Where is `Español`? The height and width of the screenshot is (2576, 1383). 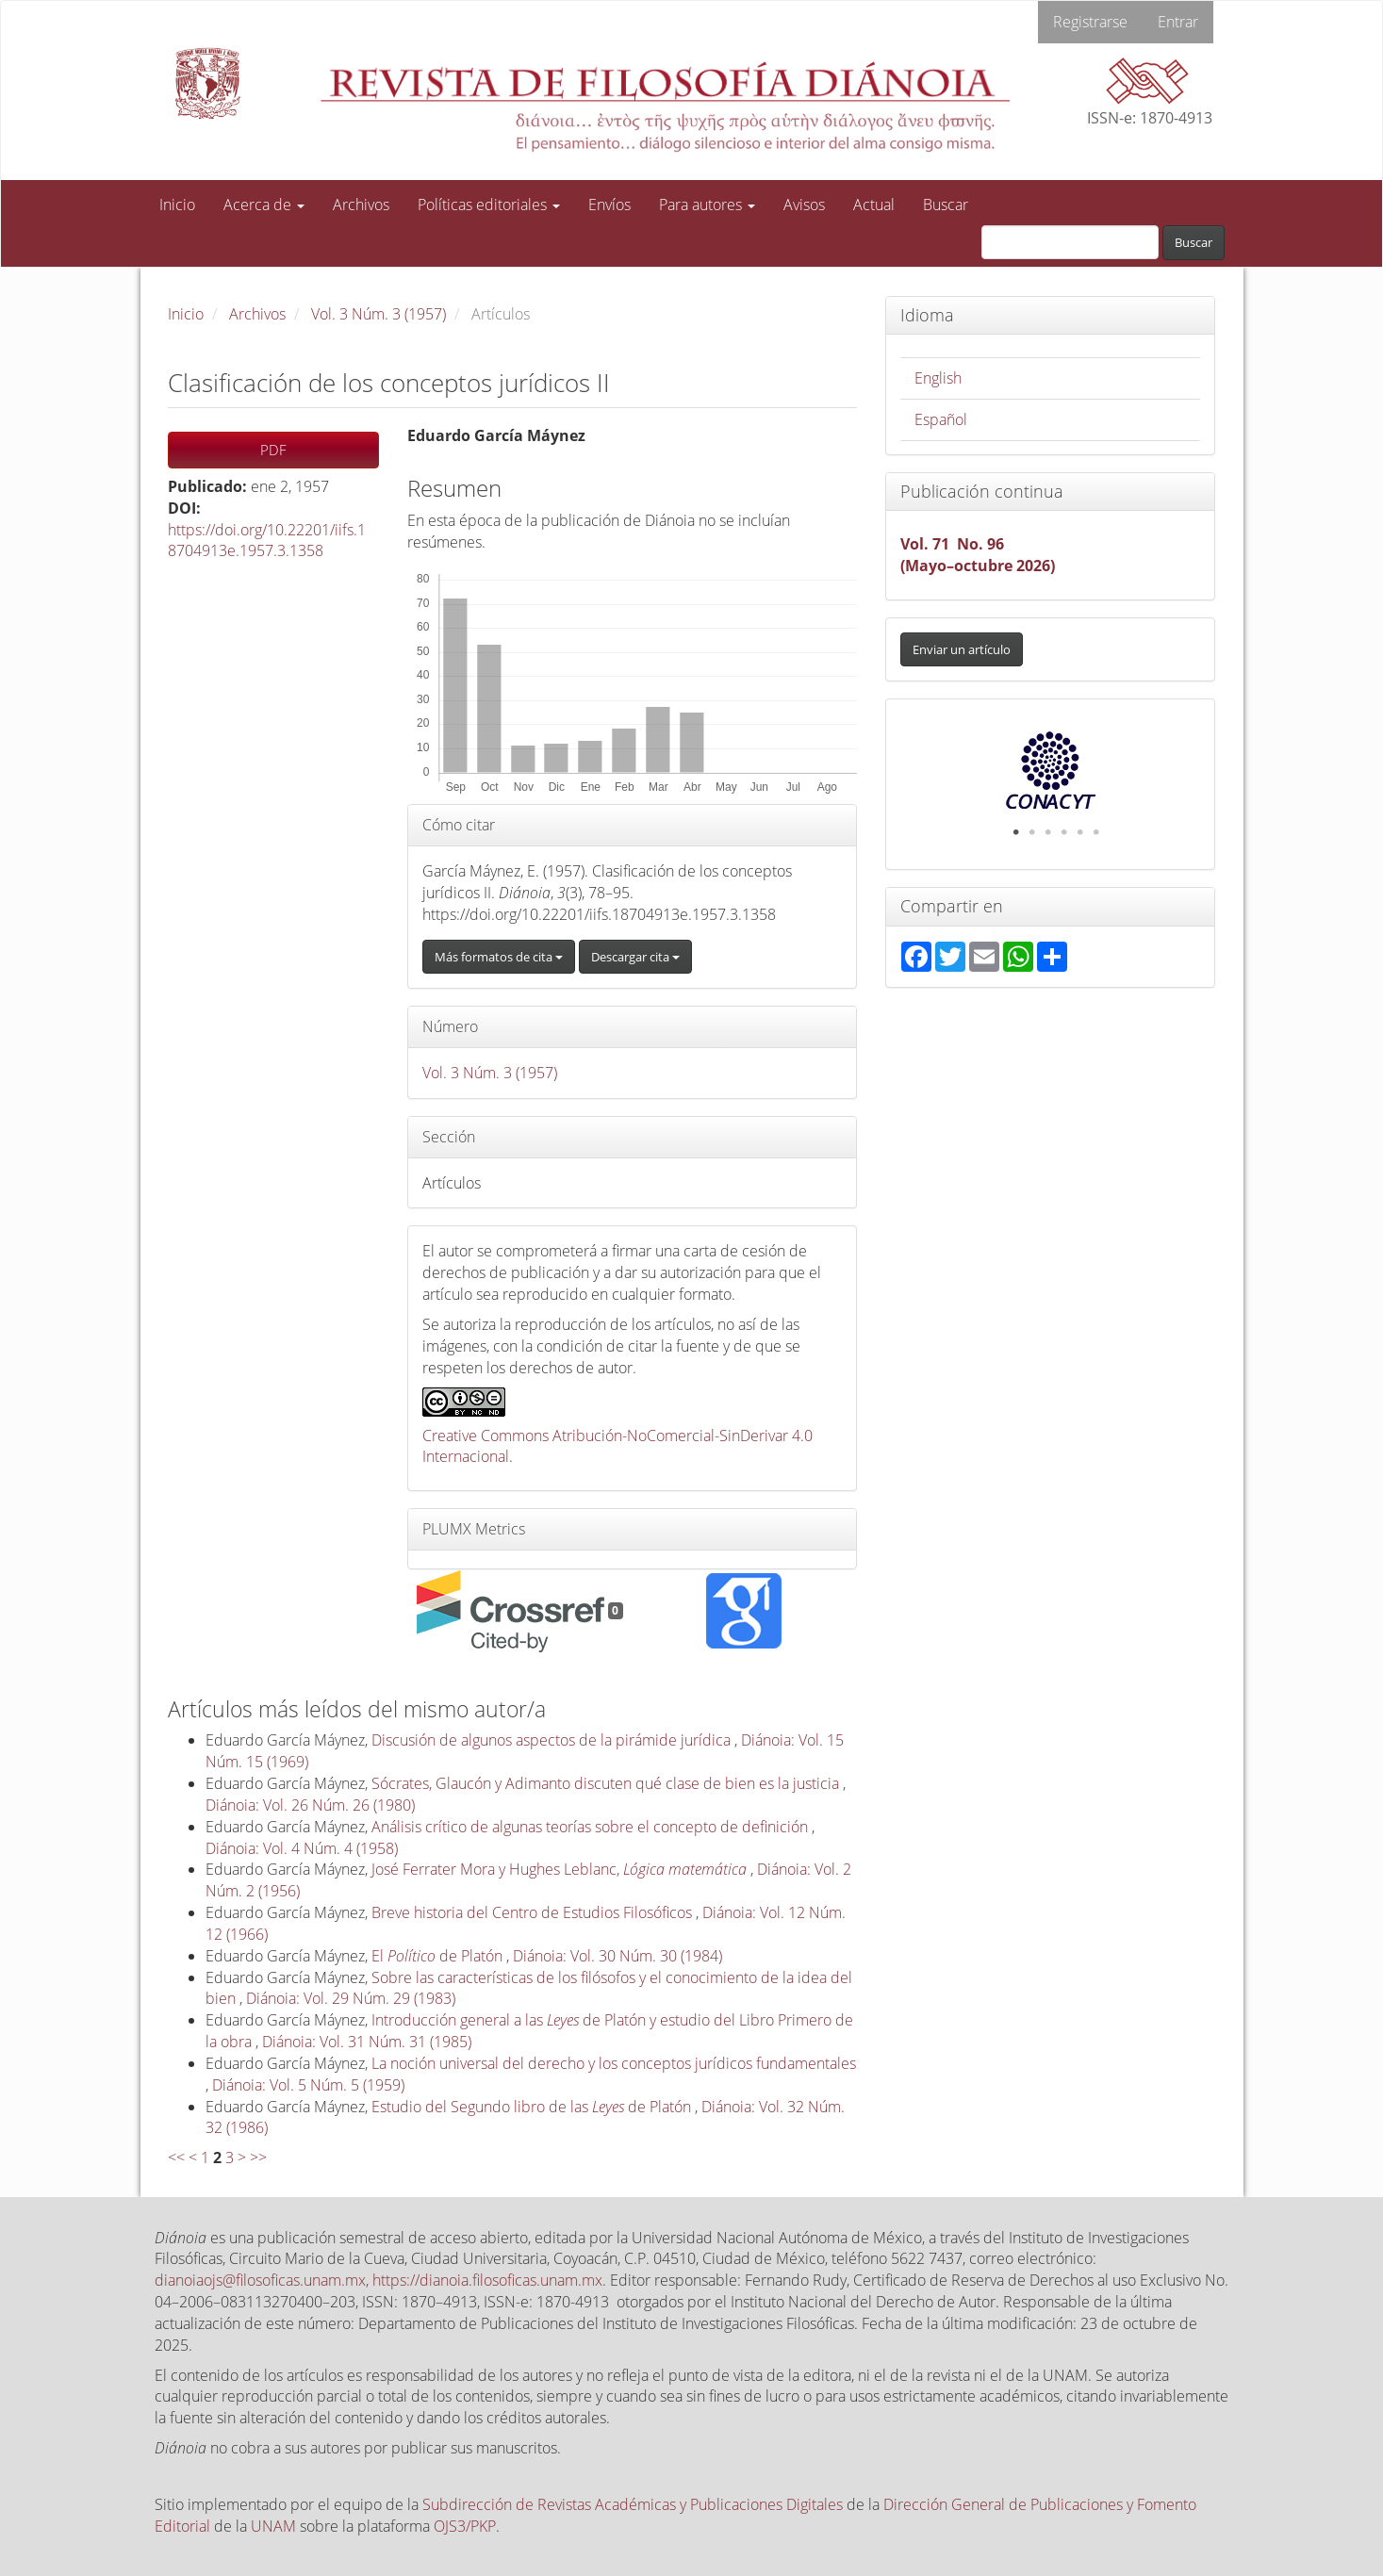
Español is located at coordinates (940, 419).